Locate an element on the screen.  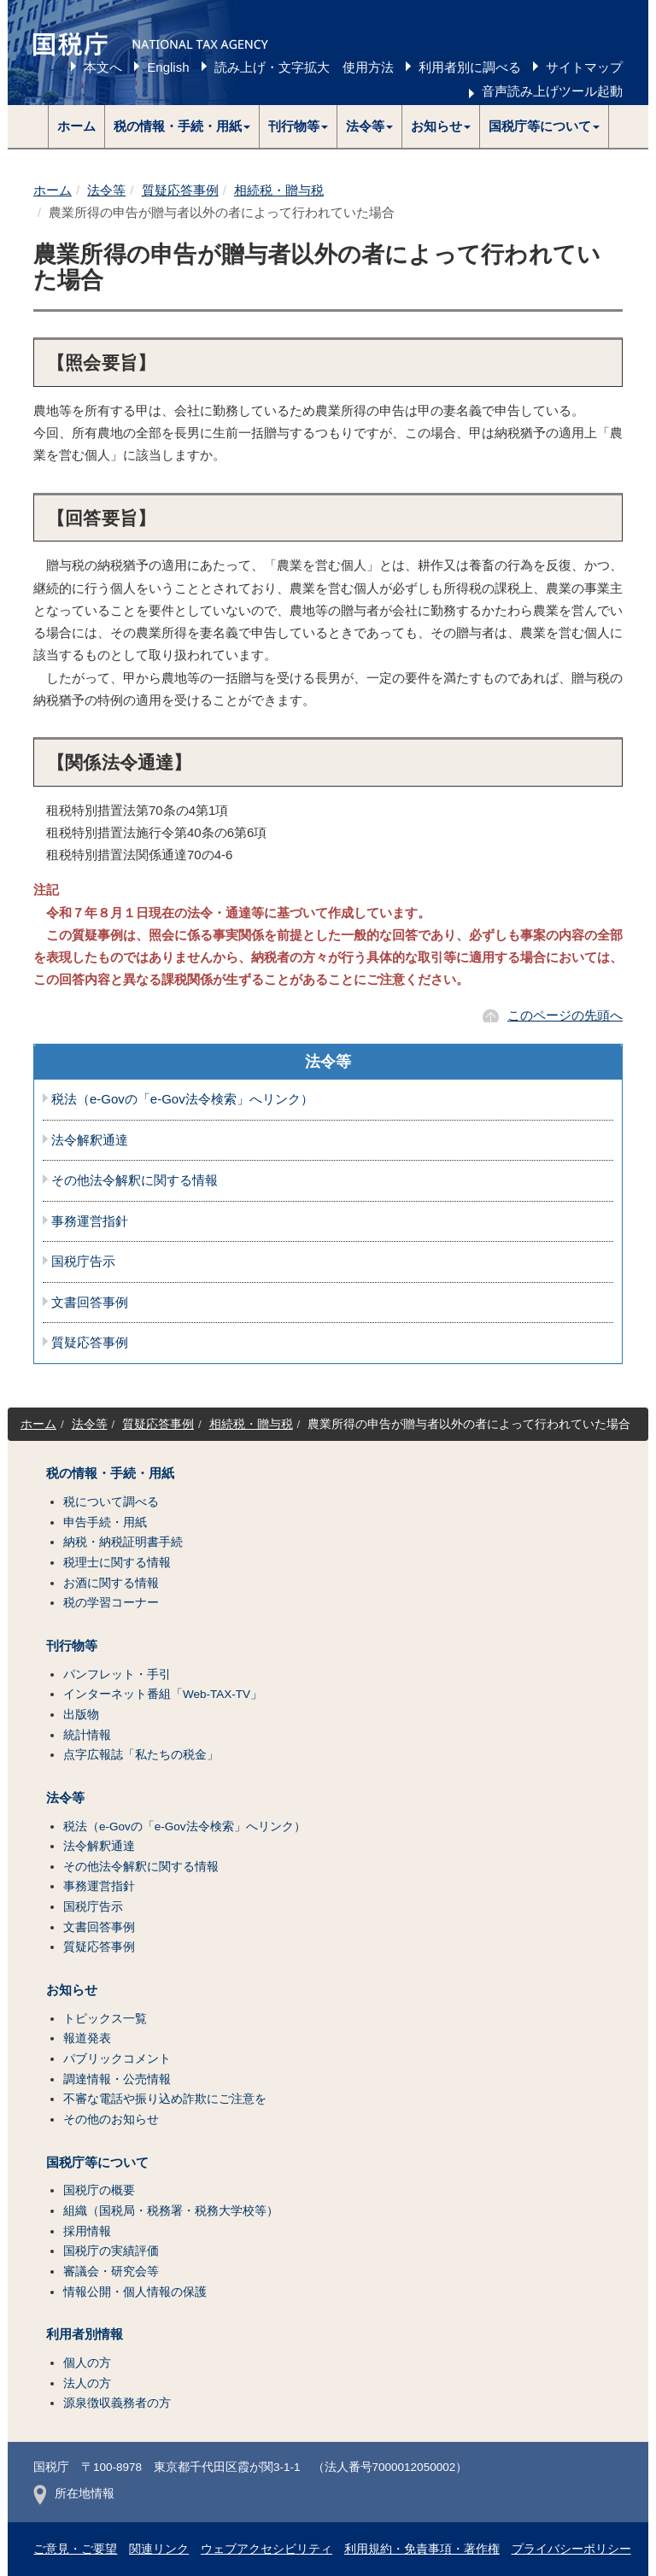
国税庁の概要 is located at coordinates (99, 2190).